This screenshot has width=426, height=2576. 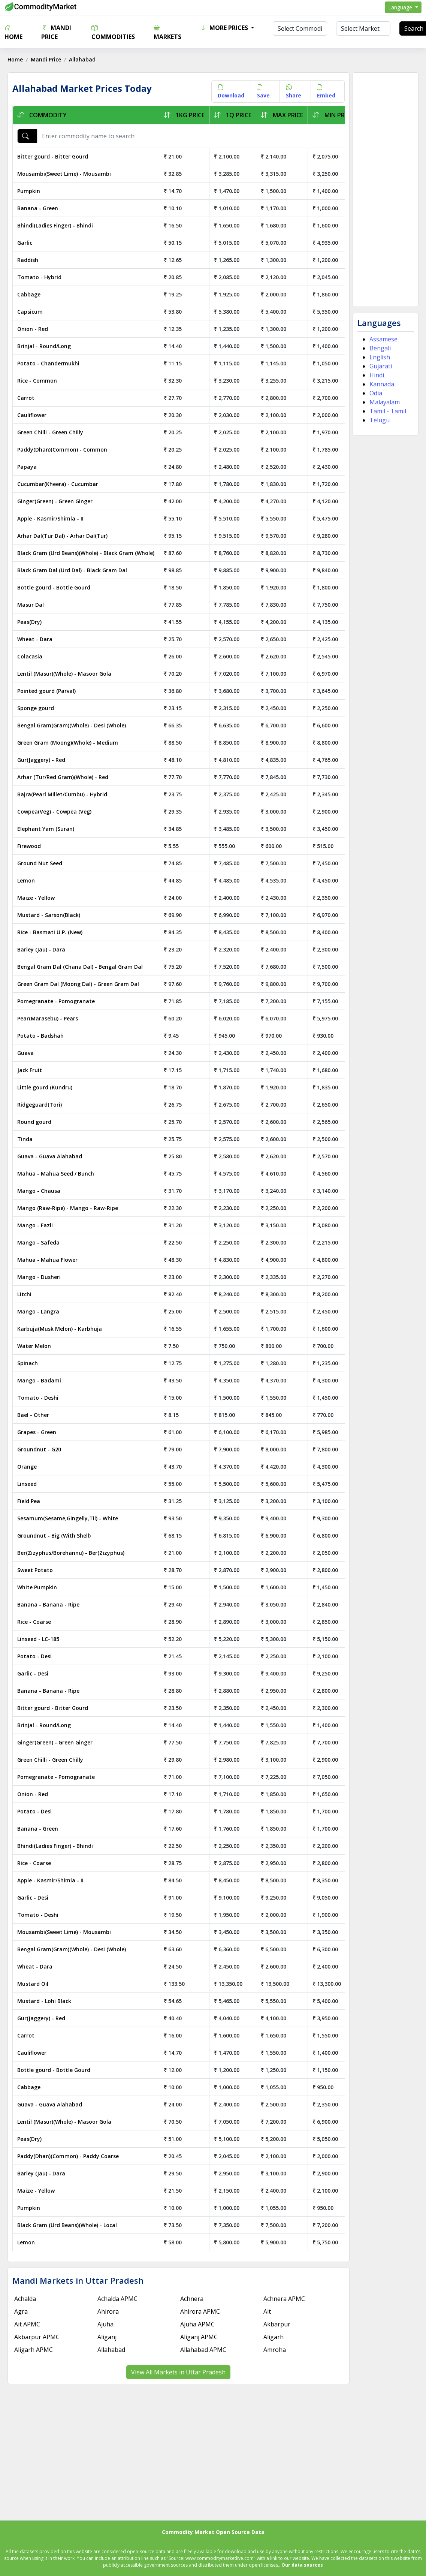 I want to click on Ground Nut Seed, so click(x=39, y=863).